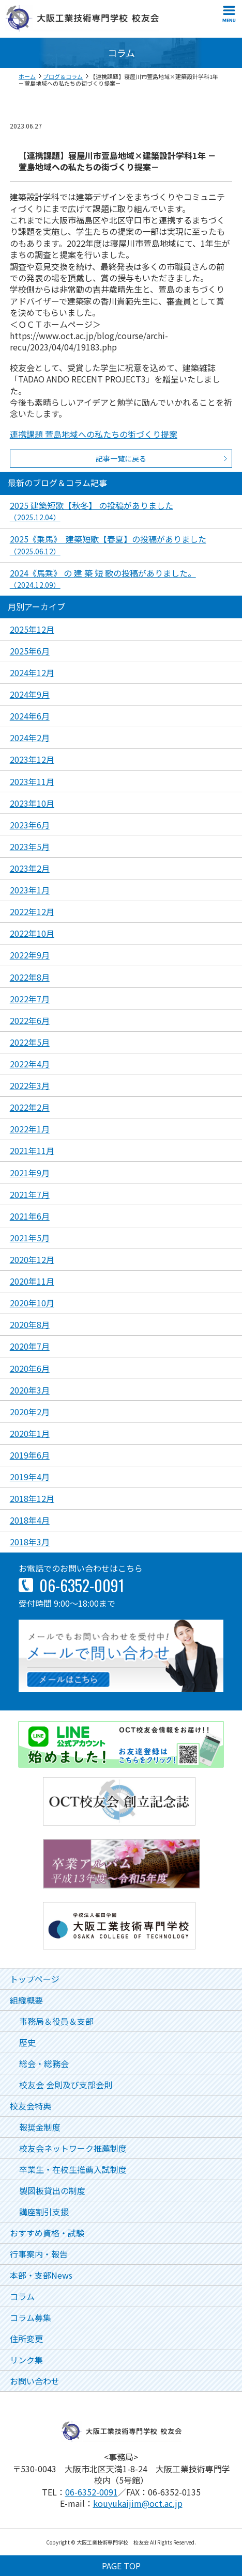 This screenshot has height=2576, width=242. Describe the element at coordinates (73, 2148) in the screenshot. I see `校友会ネットワーク推薦制度` at that location.